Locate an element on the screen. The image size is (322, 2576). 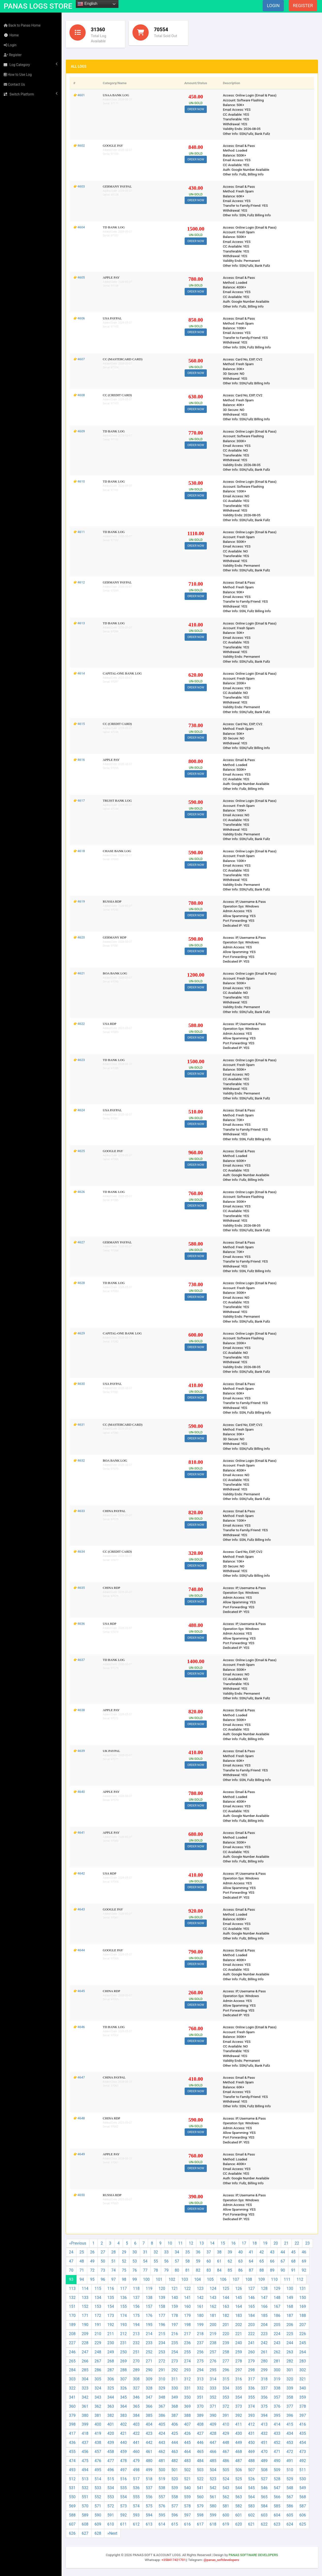
287 is located at coordinates (110, 2370).